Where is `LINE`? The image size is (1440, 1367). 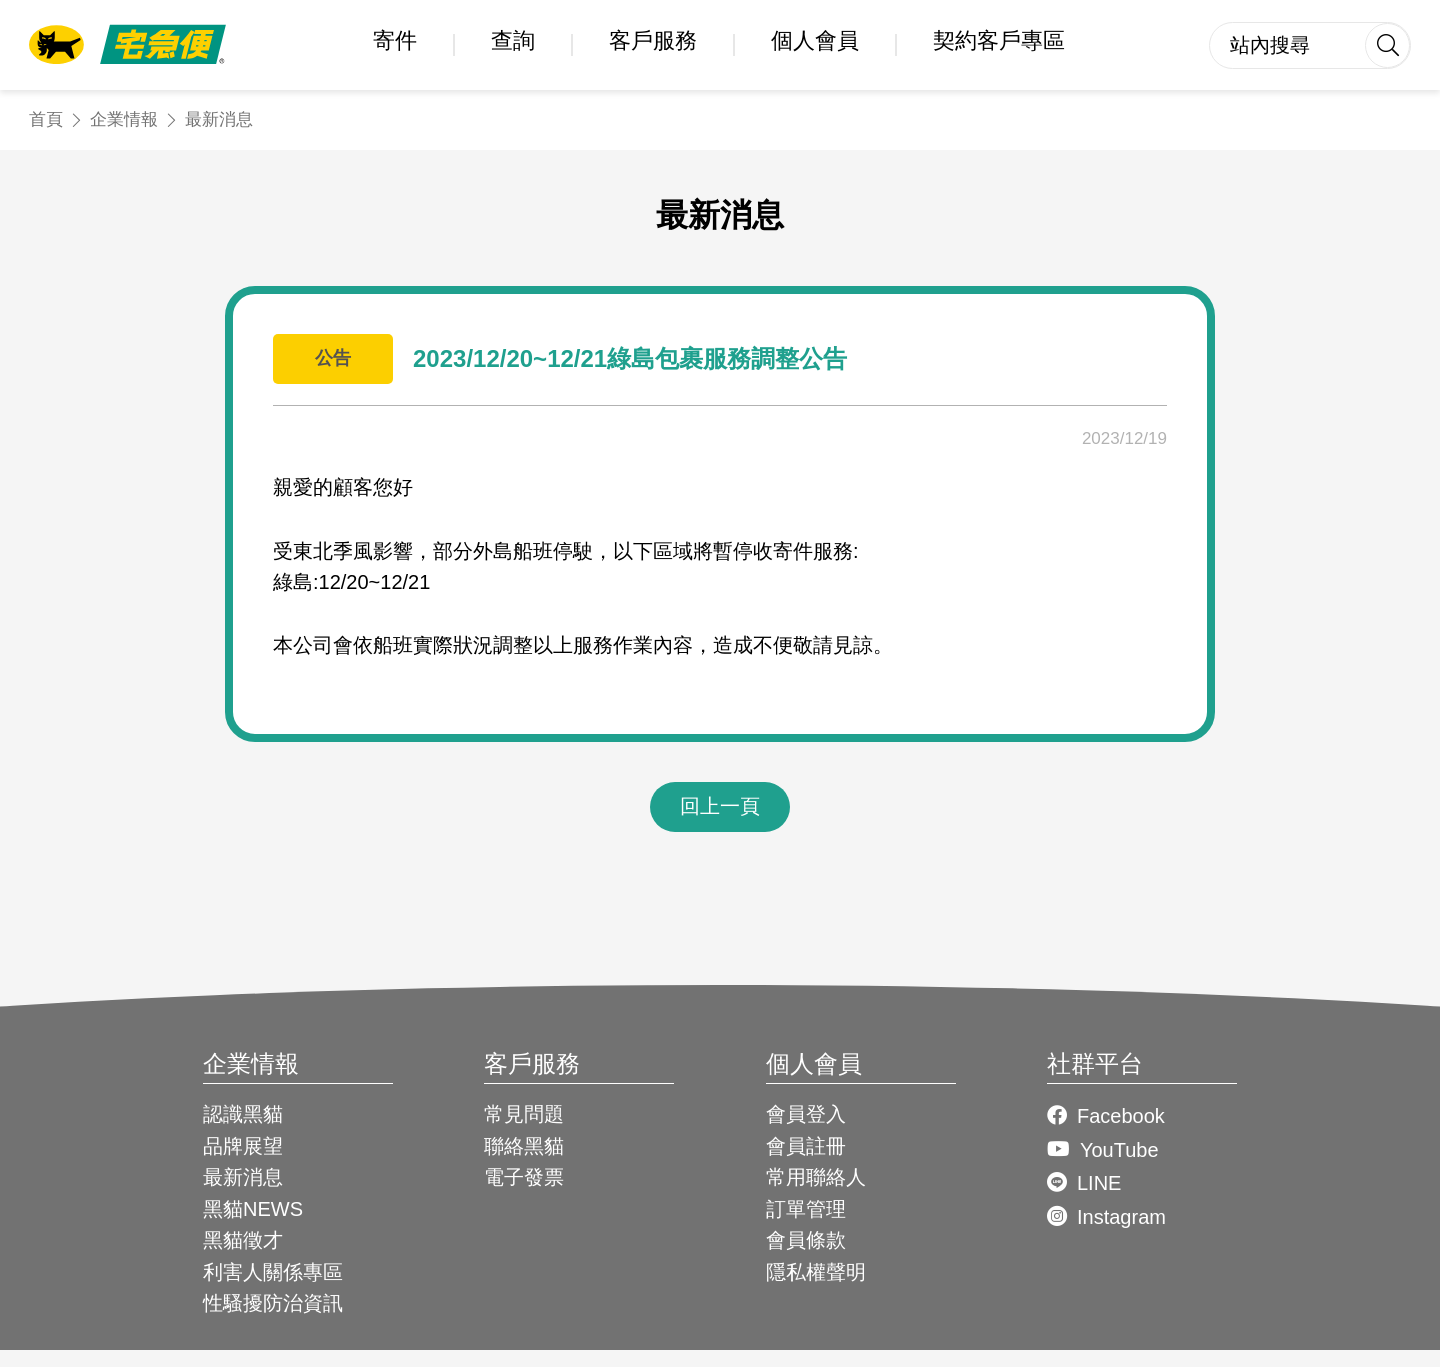
LINE is located at coordinates (1099, 1183).